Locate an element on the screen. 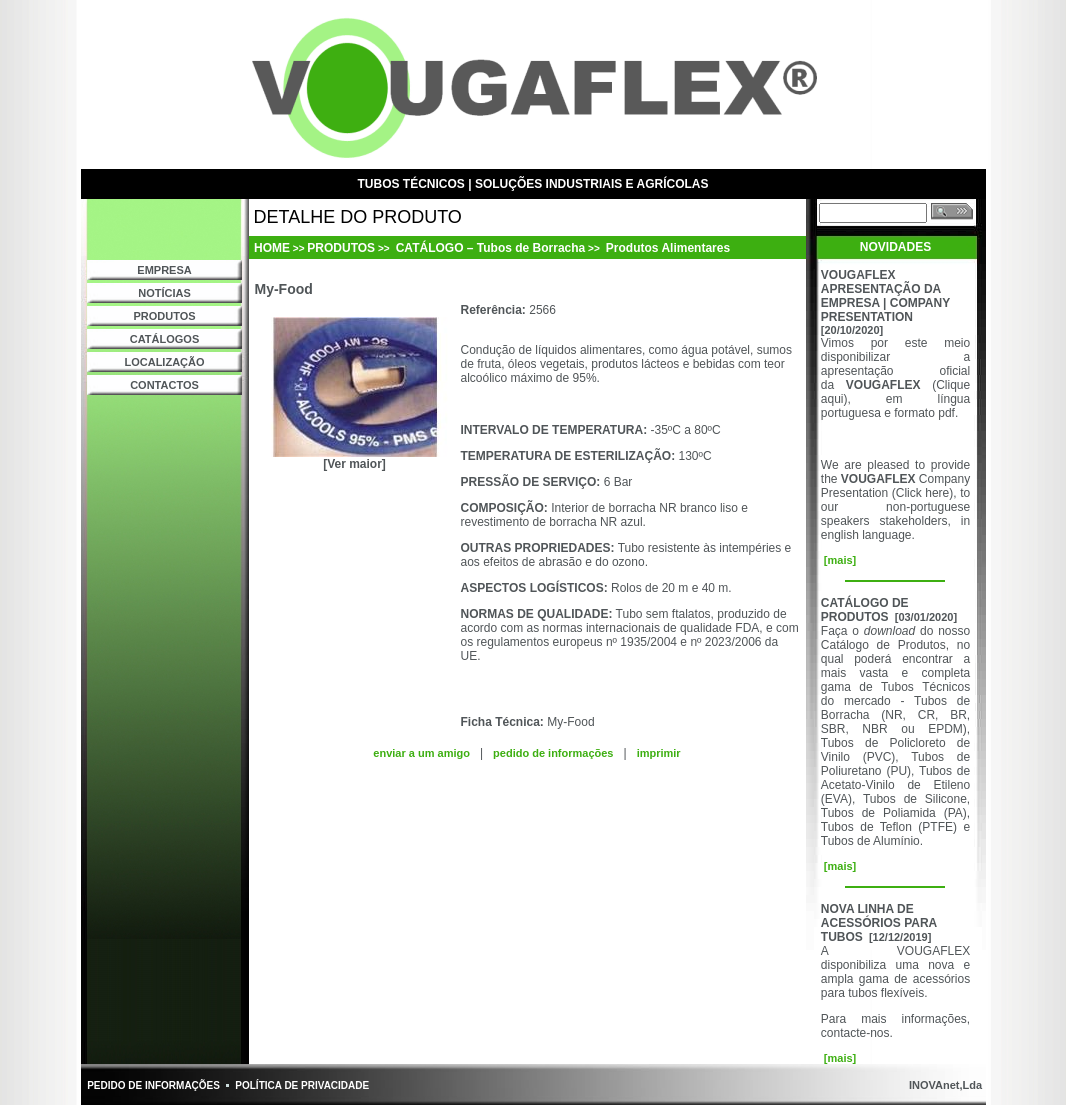  enviar a um amigo is located at coordinates (421, 753).